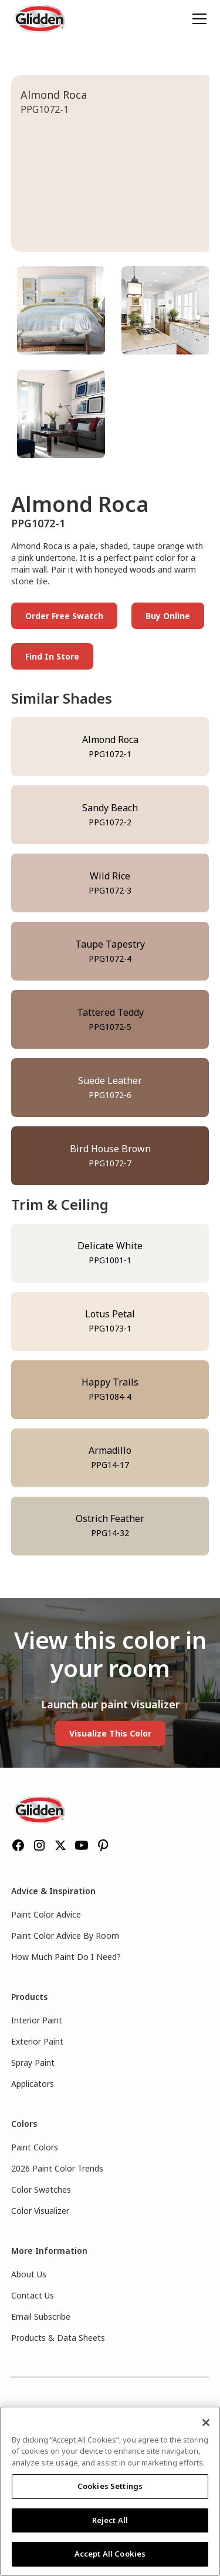 The image size is (220, 2576). Describe the element at coordinates (66, 1956) in the screenshot. I see `How Much Paint Do I Need?` at that location.